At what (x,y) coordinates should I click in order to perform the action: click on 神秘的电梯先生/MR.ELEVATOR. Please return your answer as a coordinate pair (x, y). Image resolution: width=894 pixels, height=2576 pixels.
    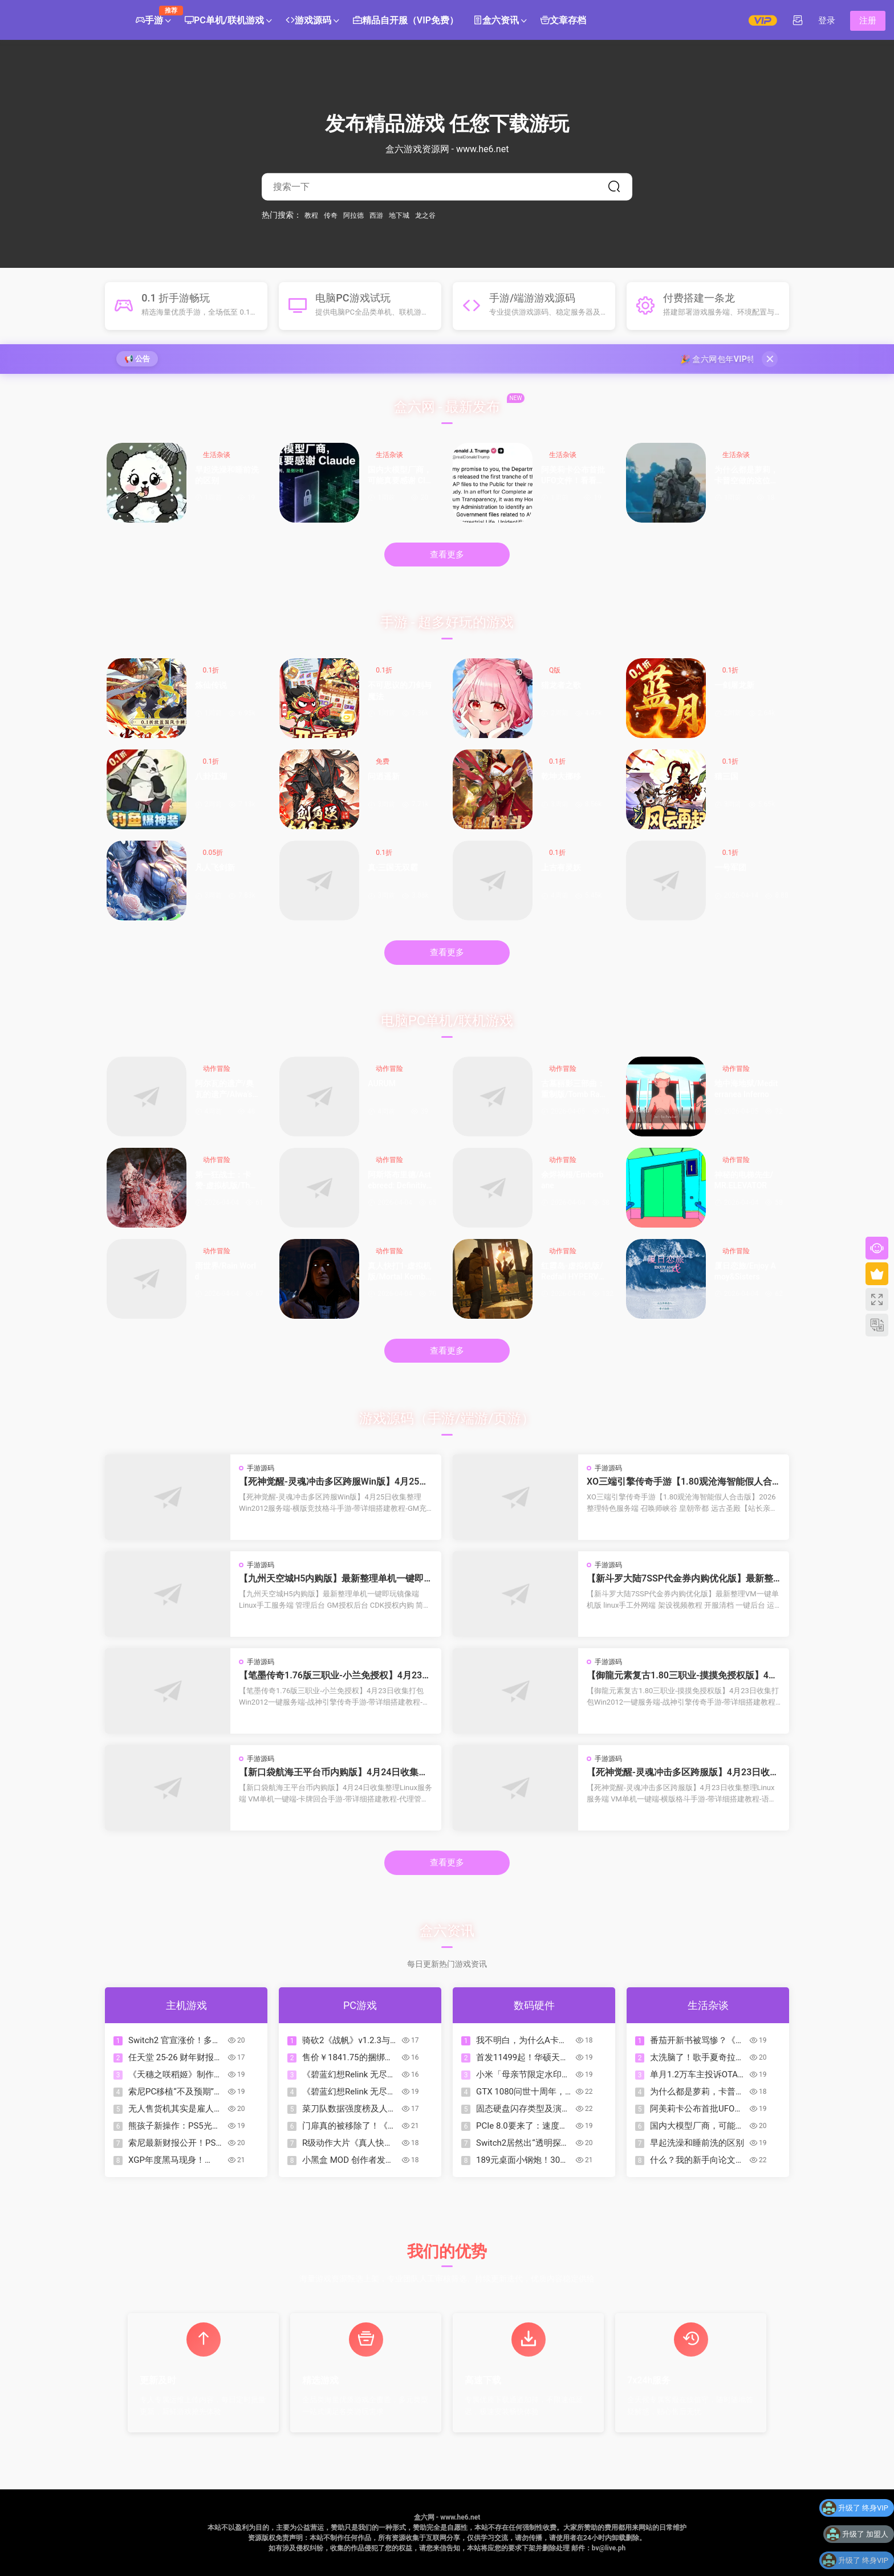
    Looking at the image, I should click on (743, 1180).